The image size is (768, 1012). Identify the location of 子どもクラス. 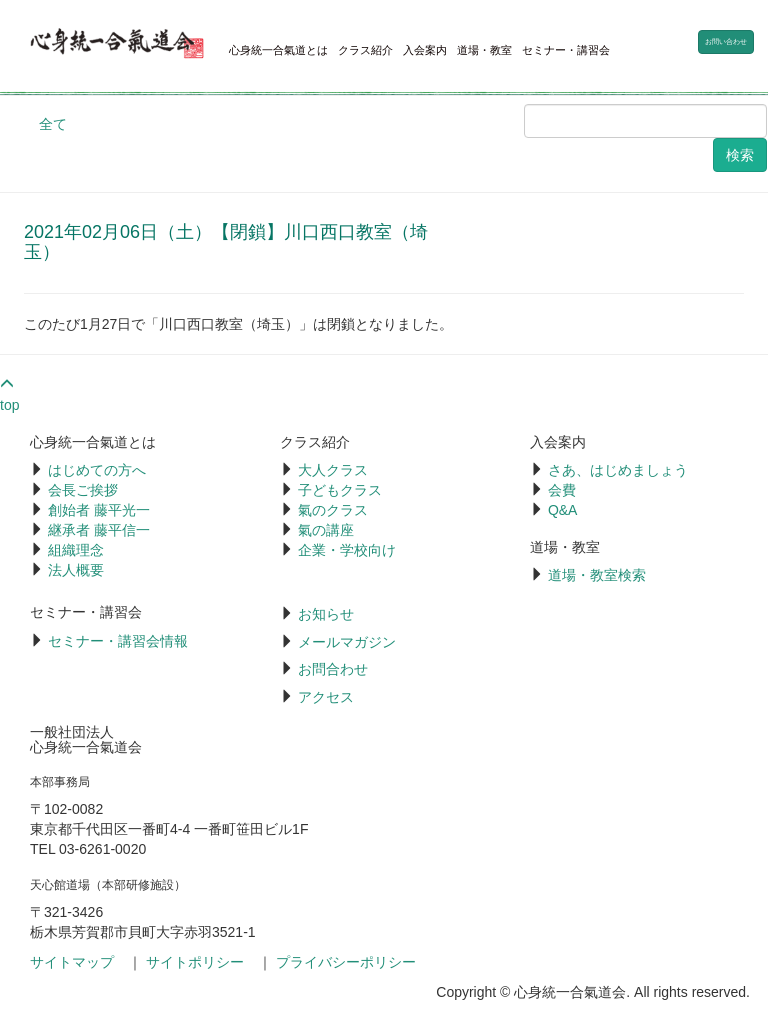
(340, 490).